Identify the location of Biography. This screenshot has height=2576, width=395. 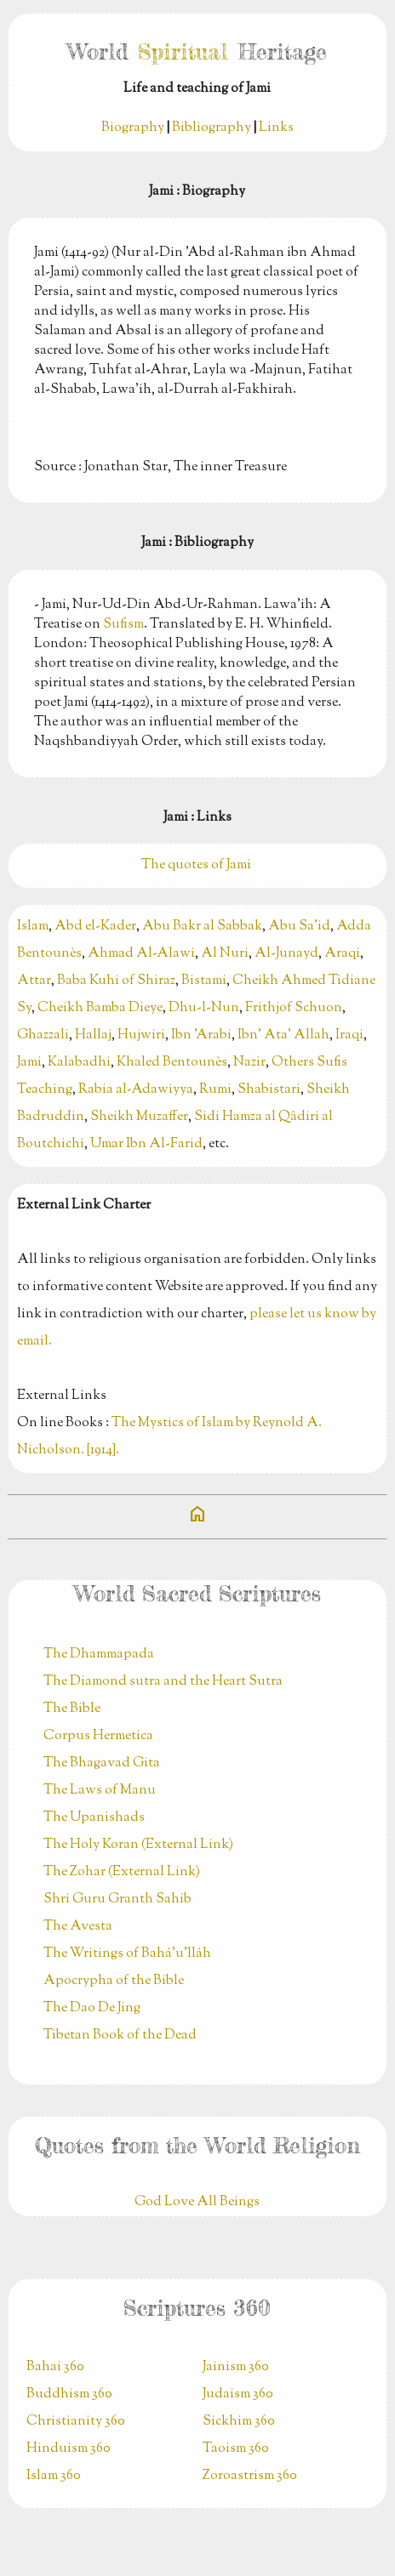
(132, 128).